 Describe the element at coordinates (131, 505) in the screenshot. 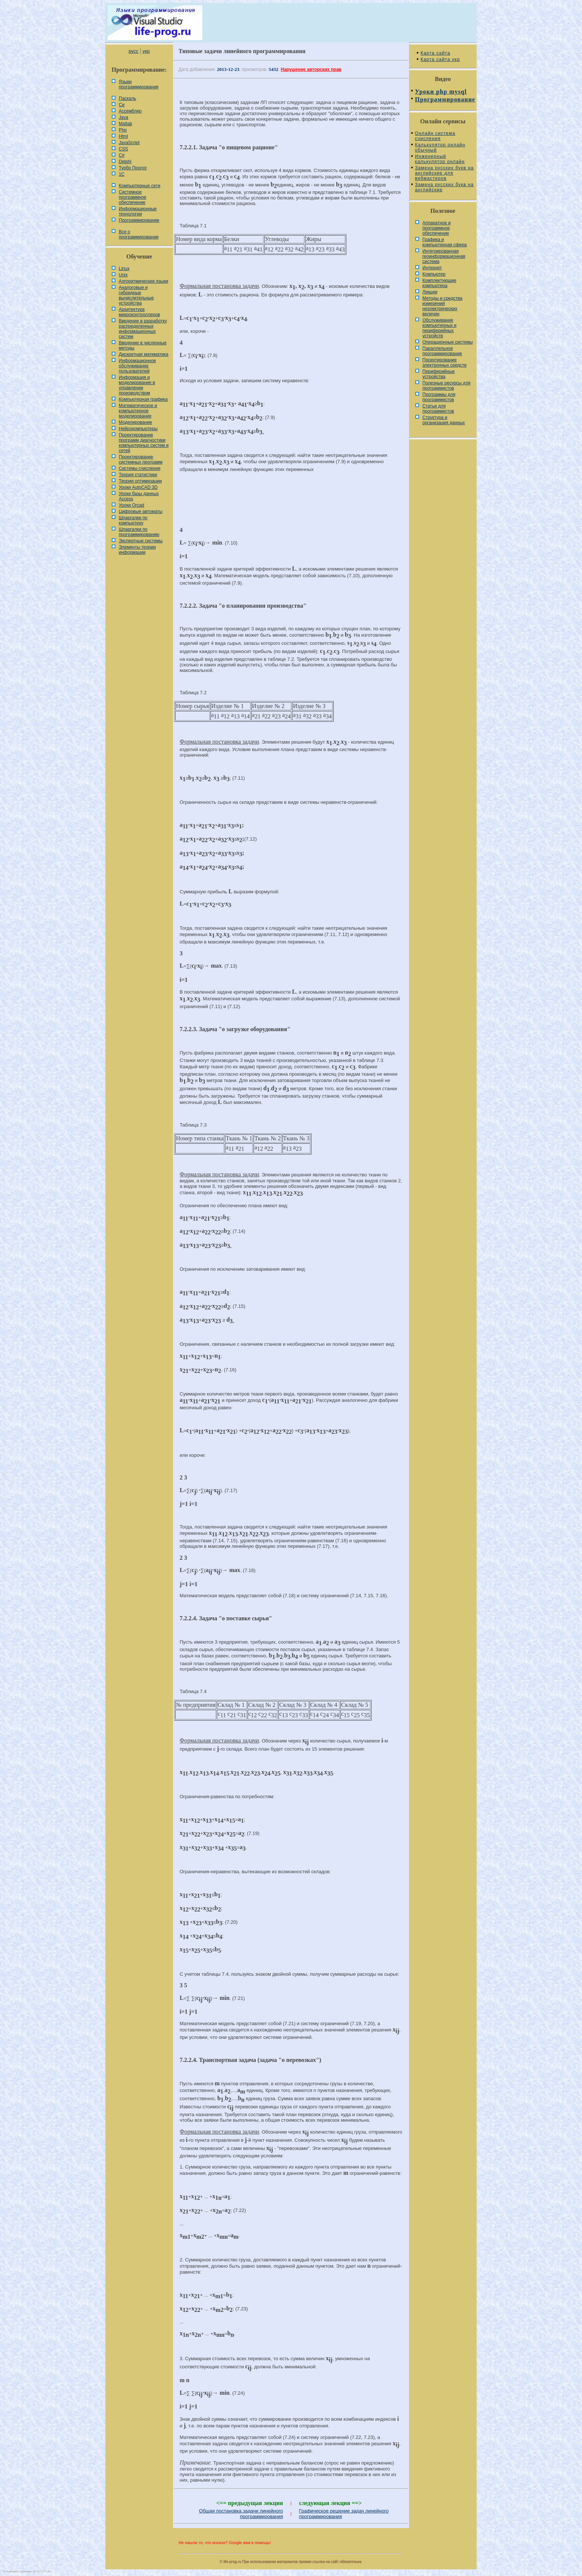

I see `Уроки Orcad` at that location.